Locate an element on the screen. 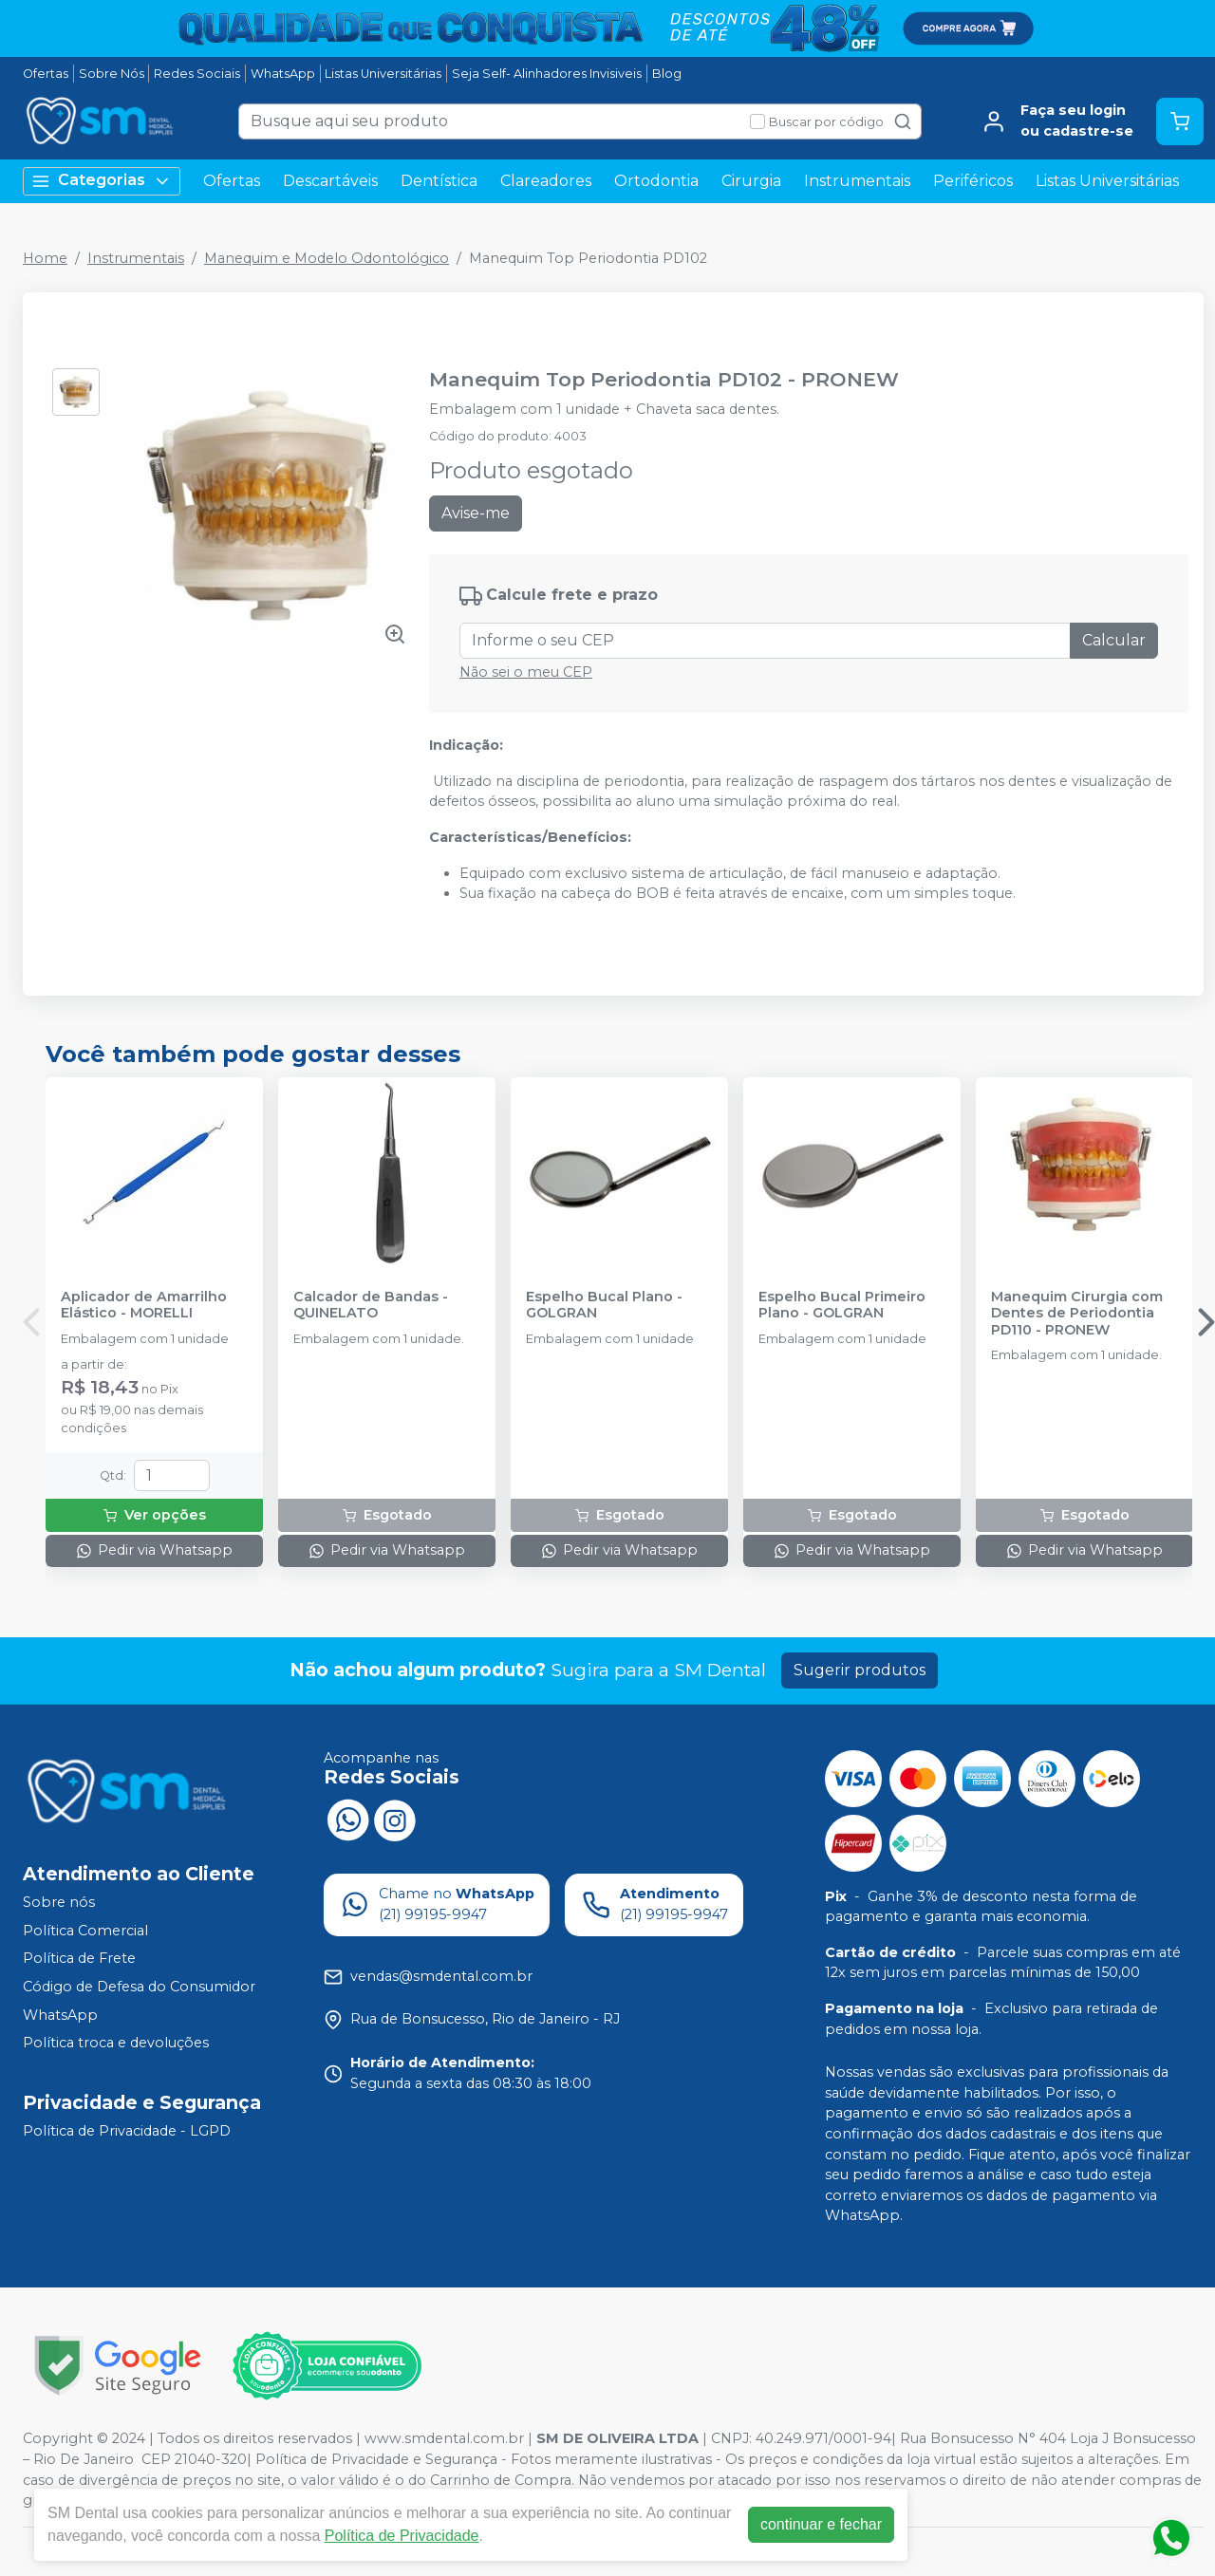  Clareadores is located at coordinates (545, 181).